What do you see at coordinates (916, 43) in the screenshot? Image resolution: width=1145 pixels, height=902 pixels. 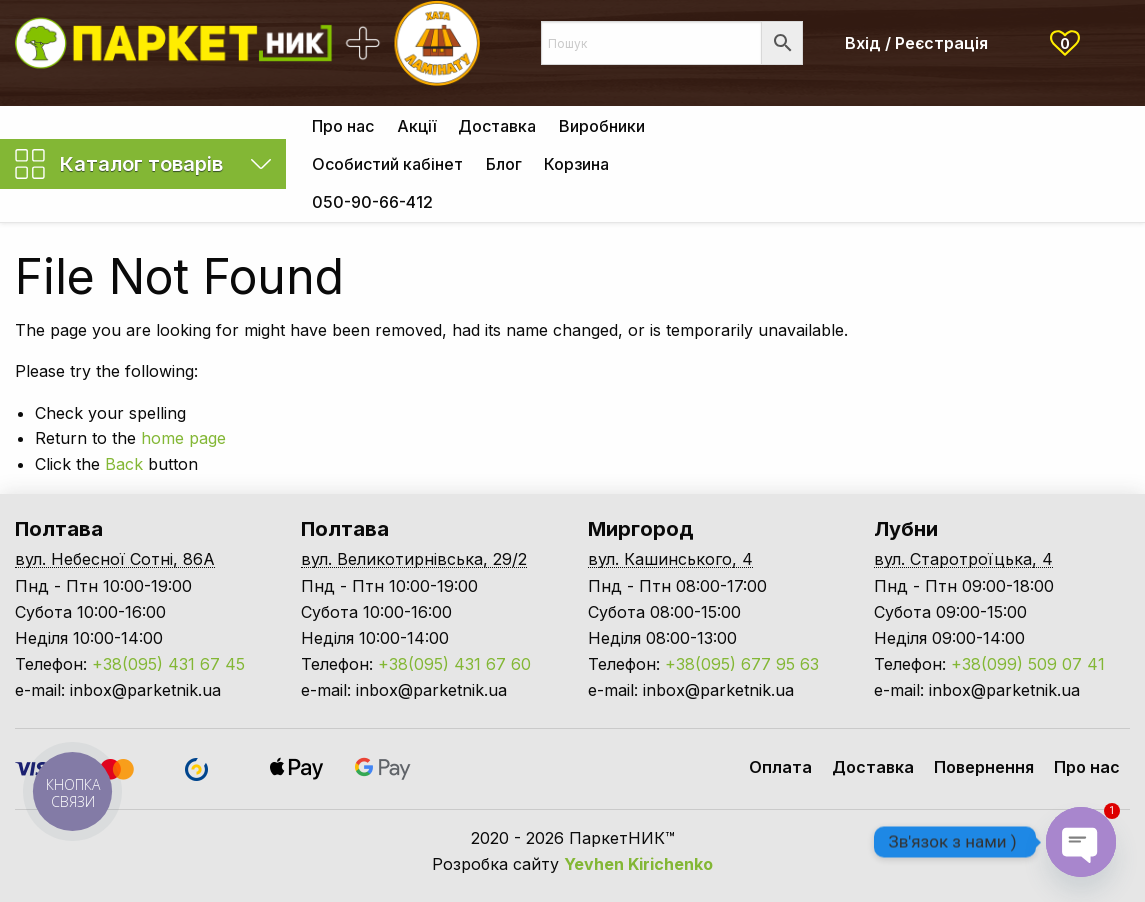 I see `Вхід / Реєстрація` at bounding box center [916, 43].